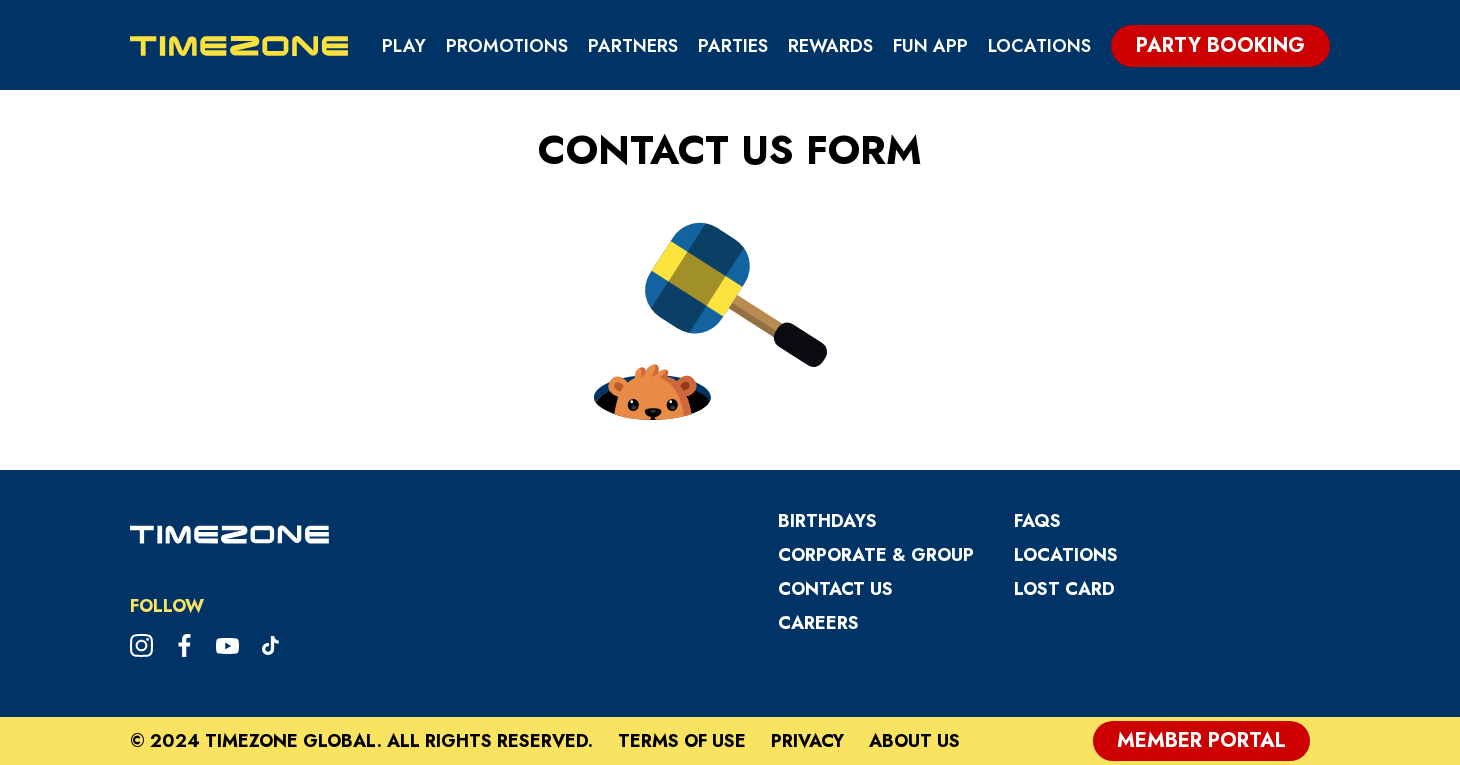  Describe the element at coordinates (733, 46) in the screenshot. I see `Parties` at that location.